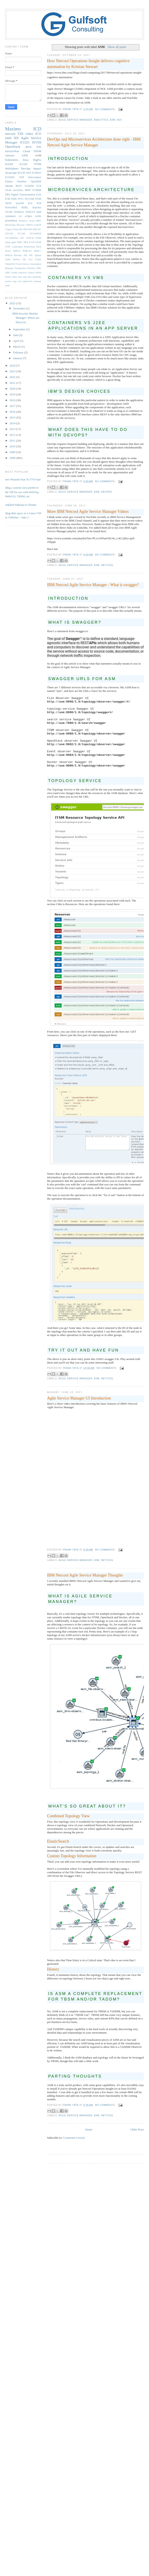 The width and height of the screenshot is (149, 2576). I want to click on Rancher, so click(37, 207).